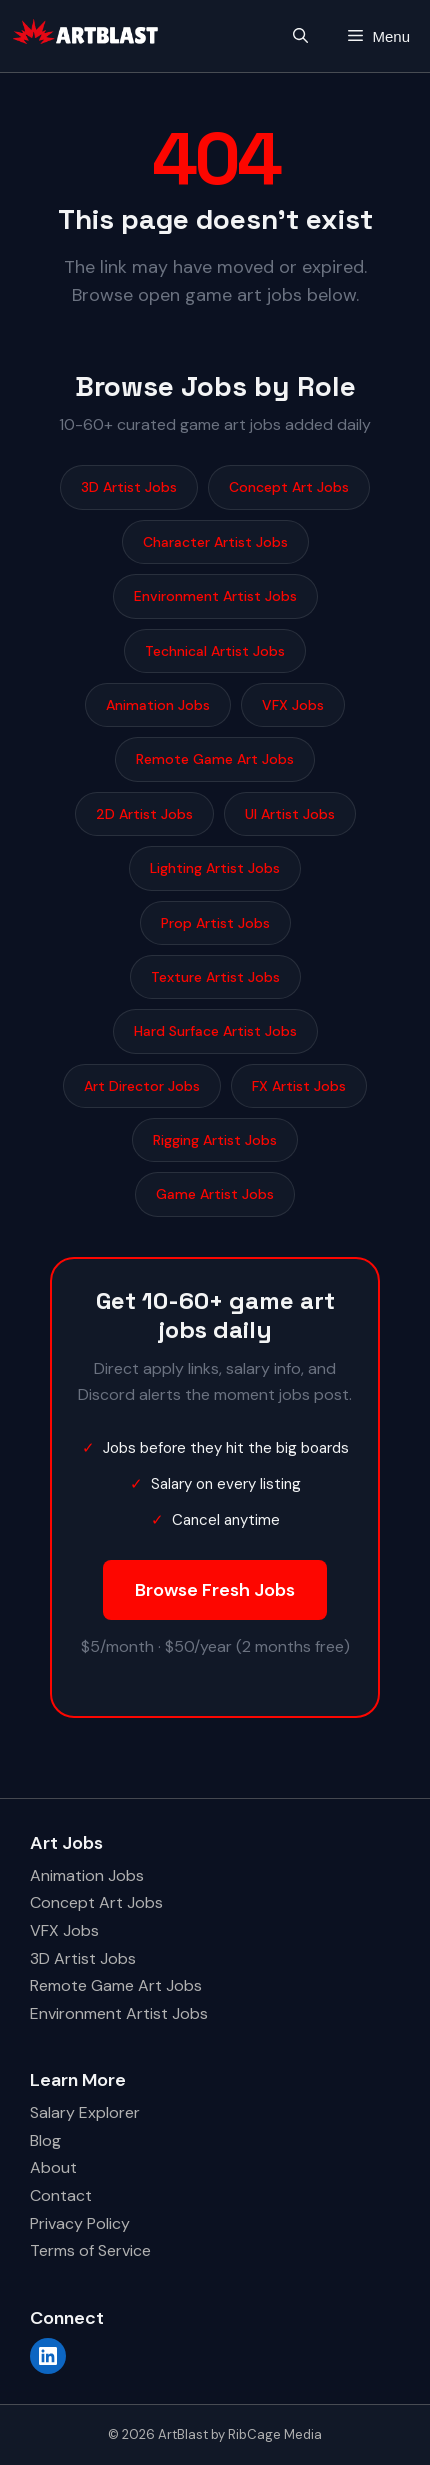 This screenshot has height=2465, width=430. I want to click on Animation Jobs, so click(158, 705).